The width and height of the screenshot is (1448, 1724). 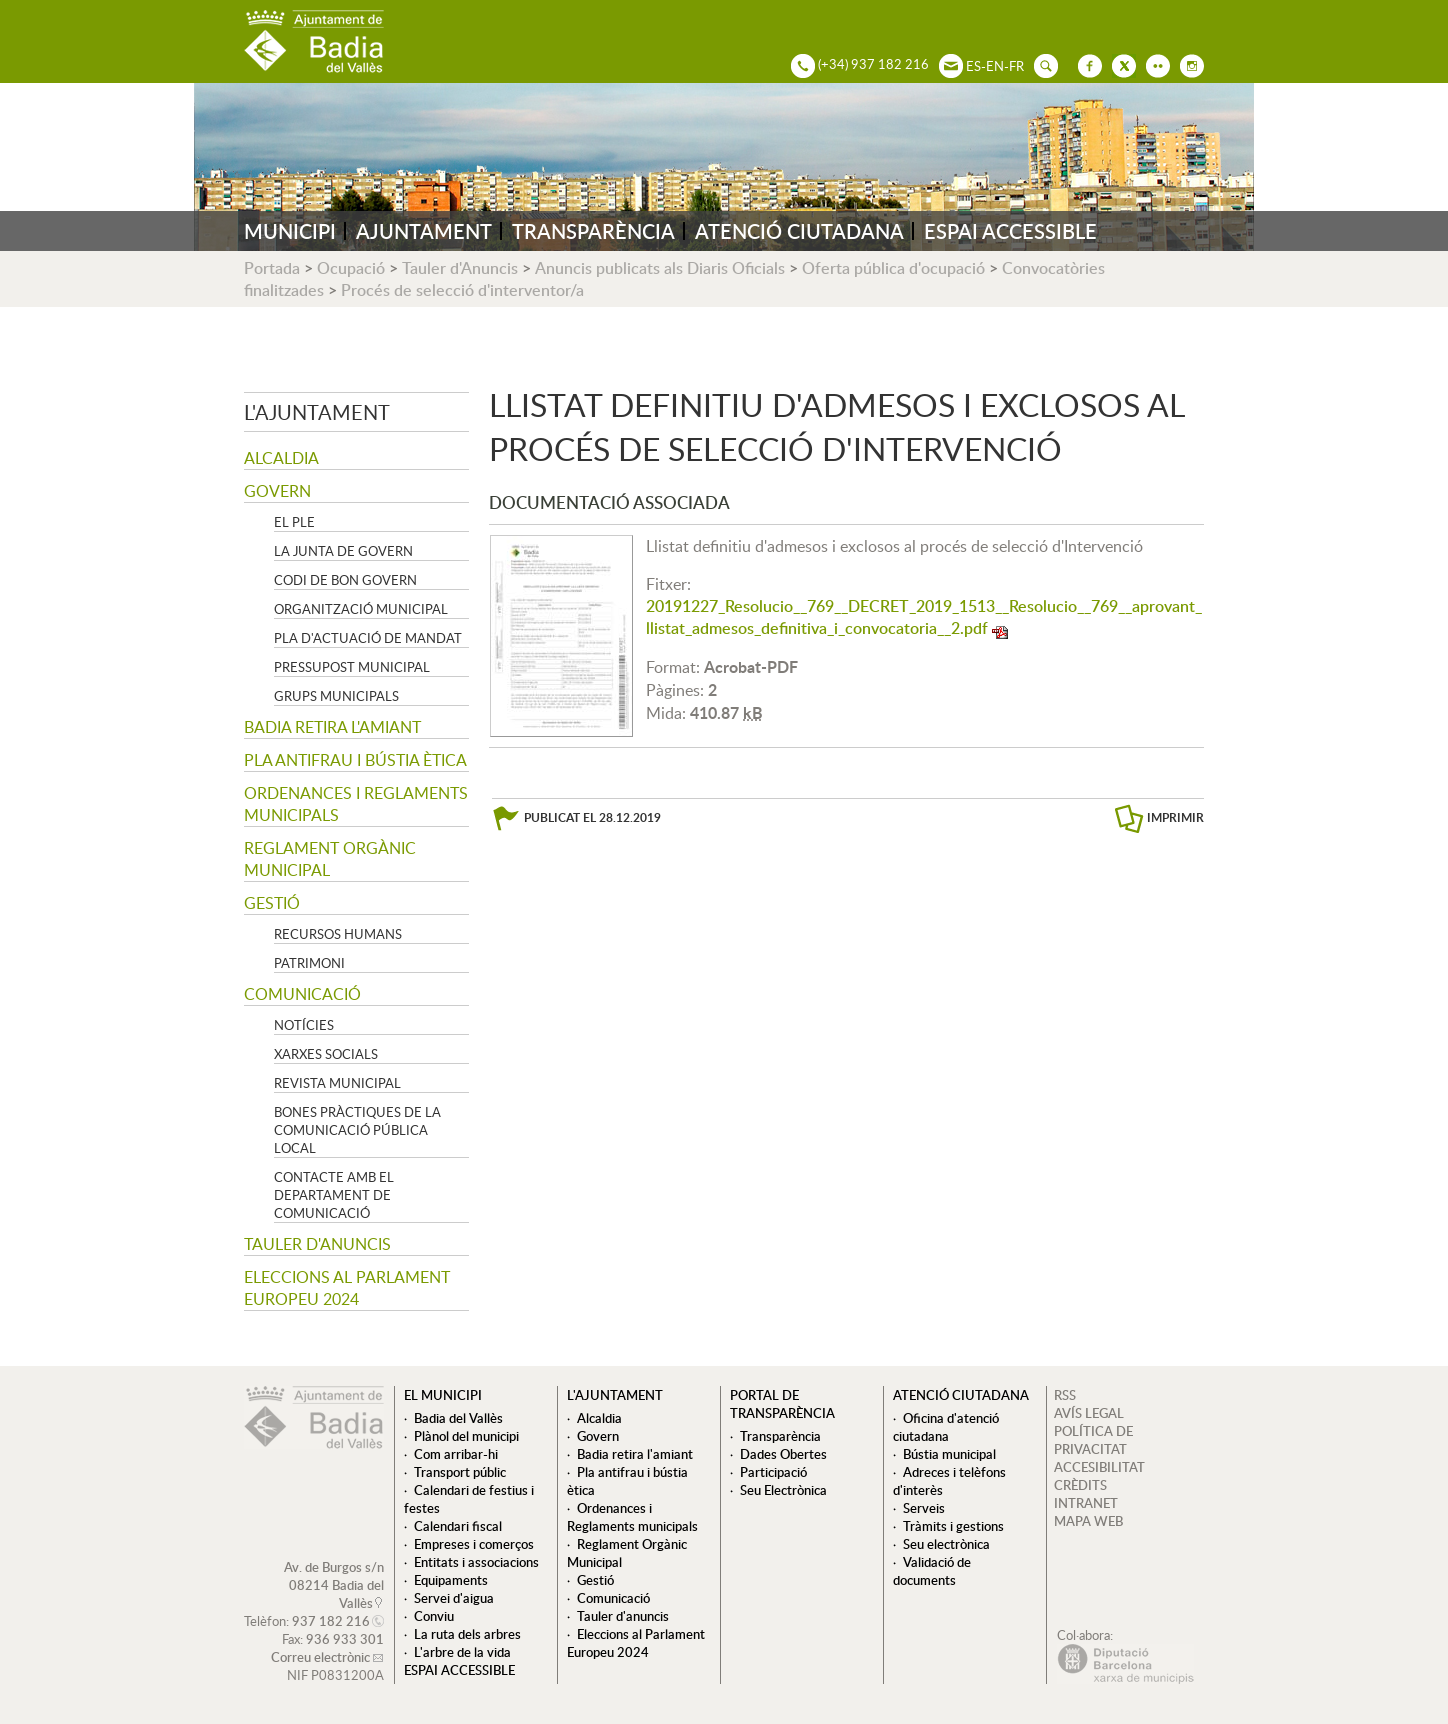 What do you see at coordinates (462, 1652) in the screenshot?
I see `L'arbre de la vida` at bounding box center [462, 1652].